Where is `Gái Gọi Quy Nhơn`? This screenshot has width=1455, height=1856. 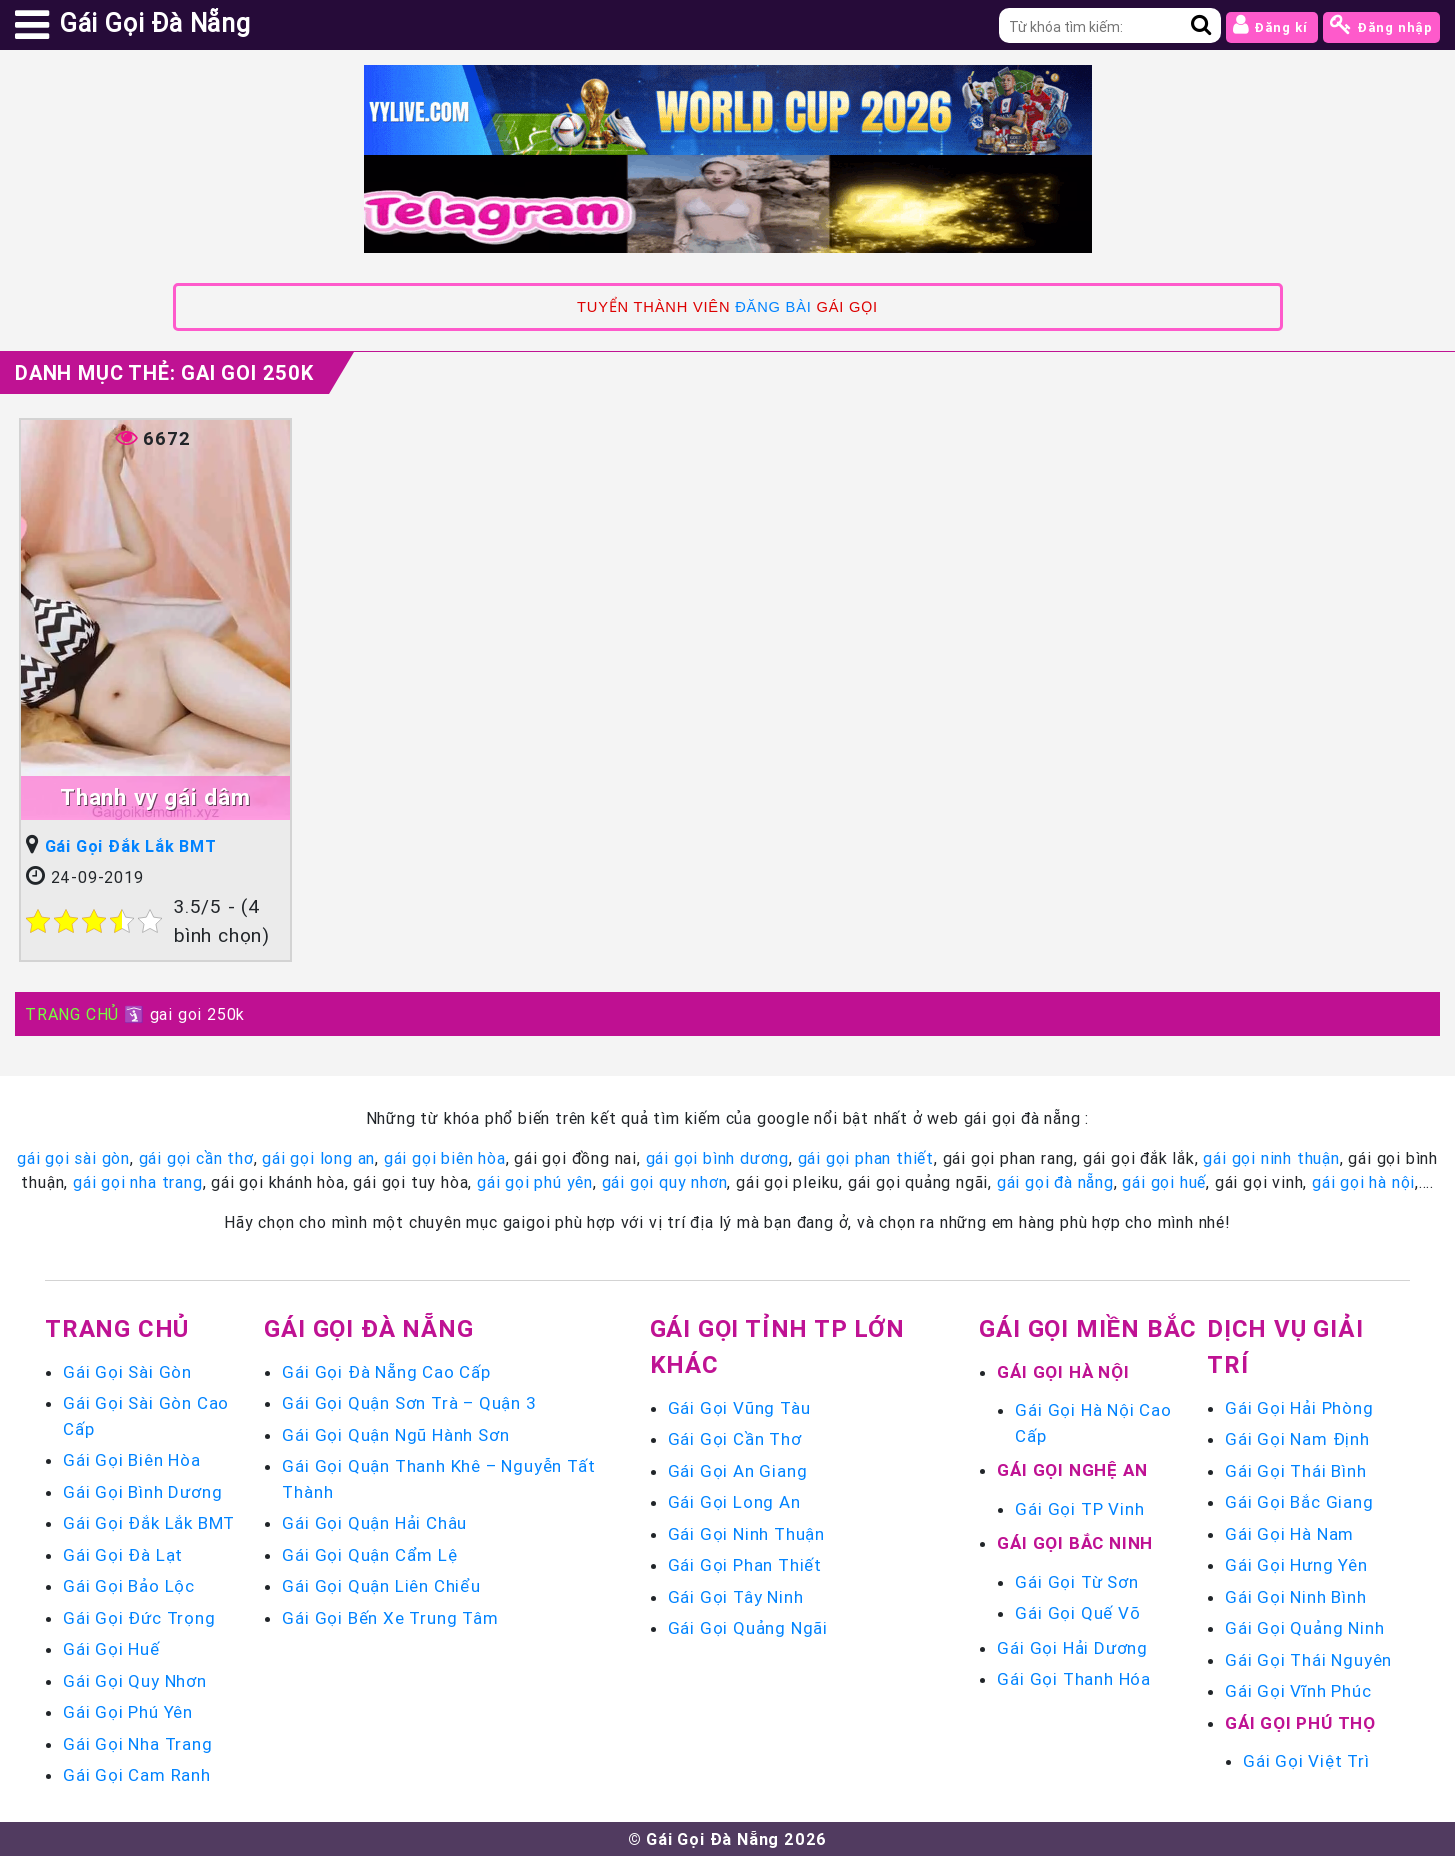 Gái Gọi Quy Nhơn is located at coordinates (135, 1681).